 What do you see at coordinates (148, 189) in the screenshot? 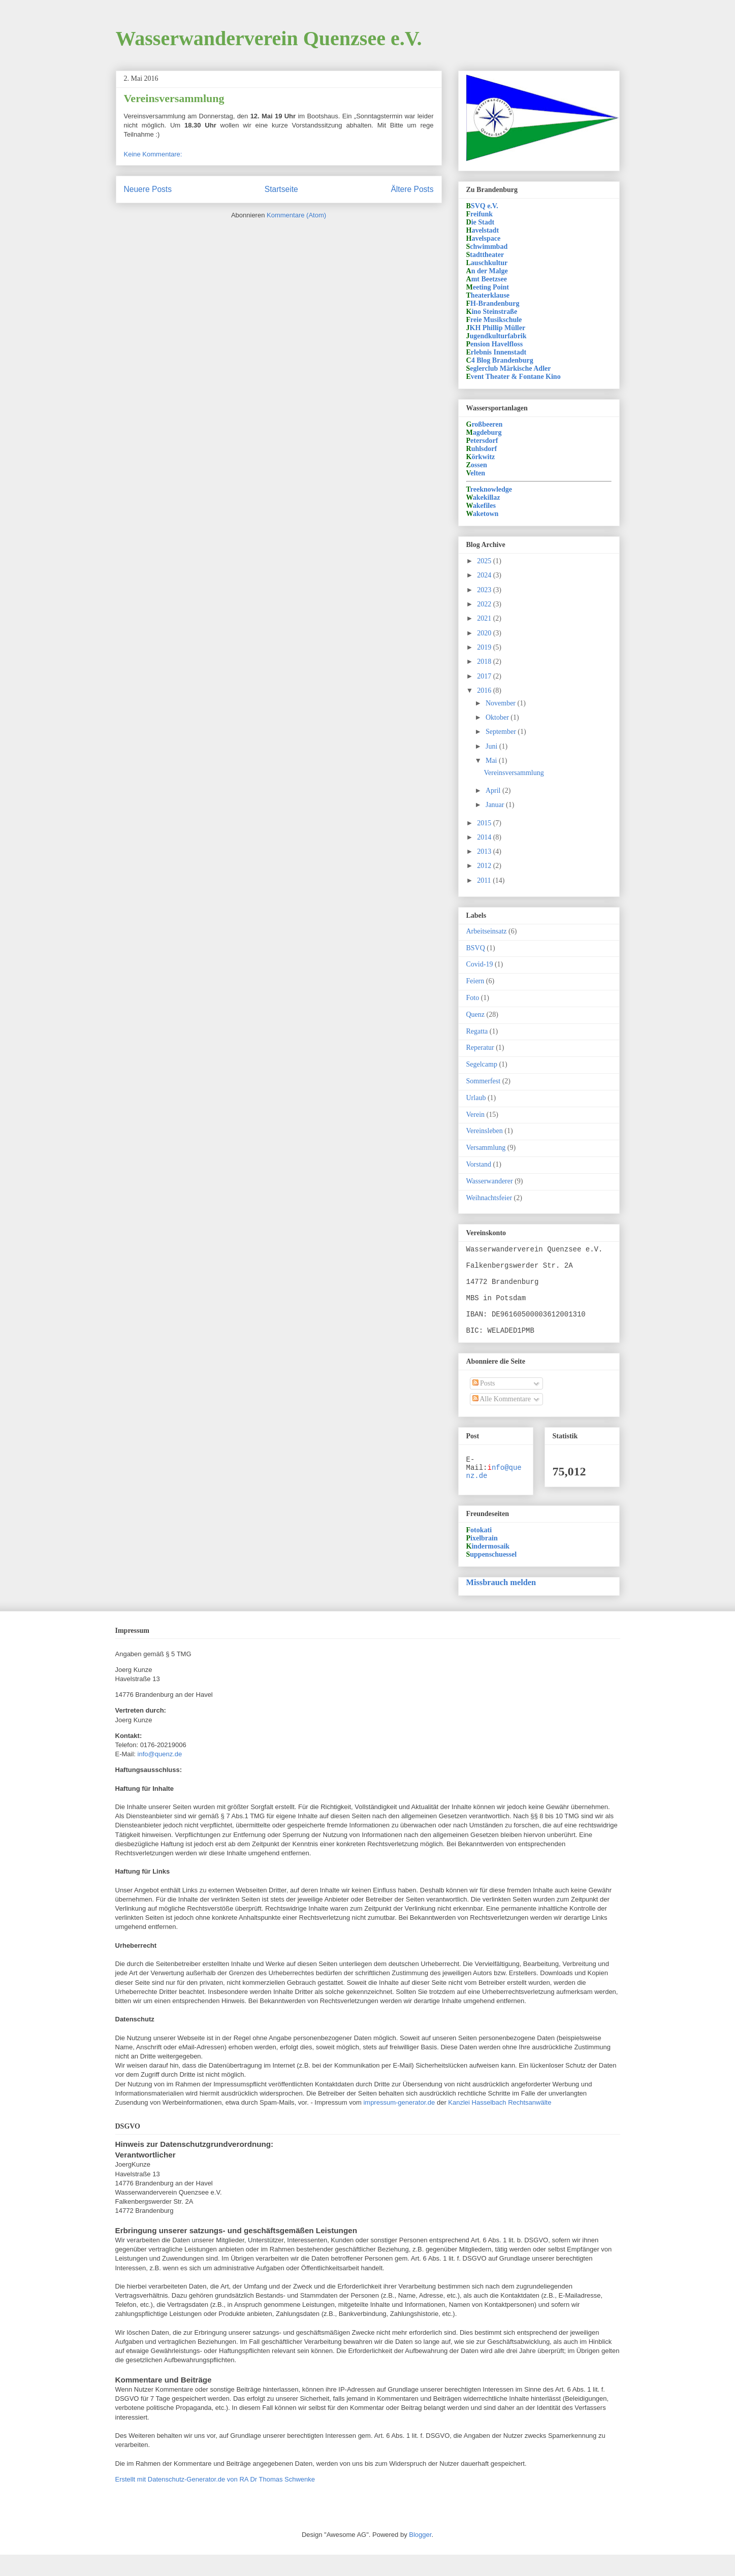
I see `Neuere Posts` at bounding box center [148, 189].